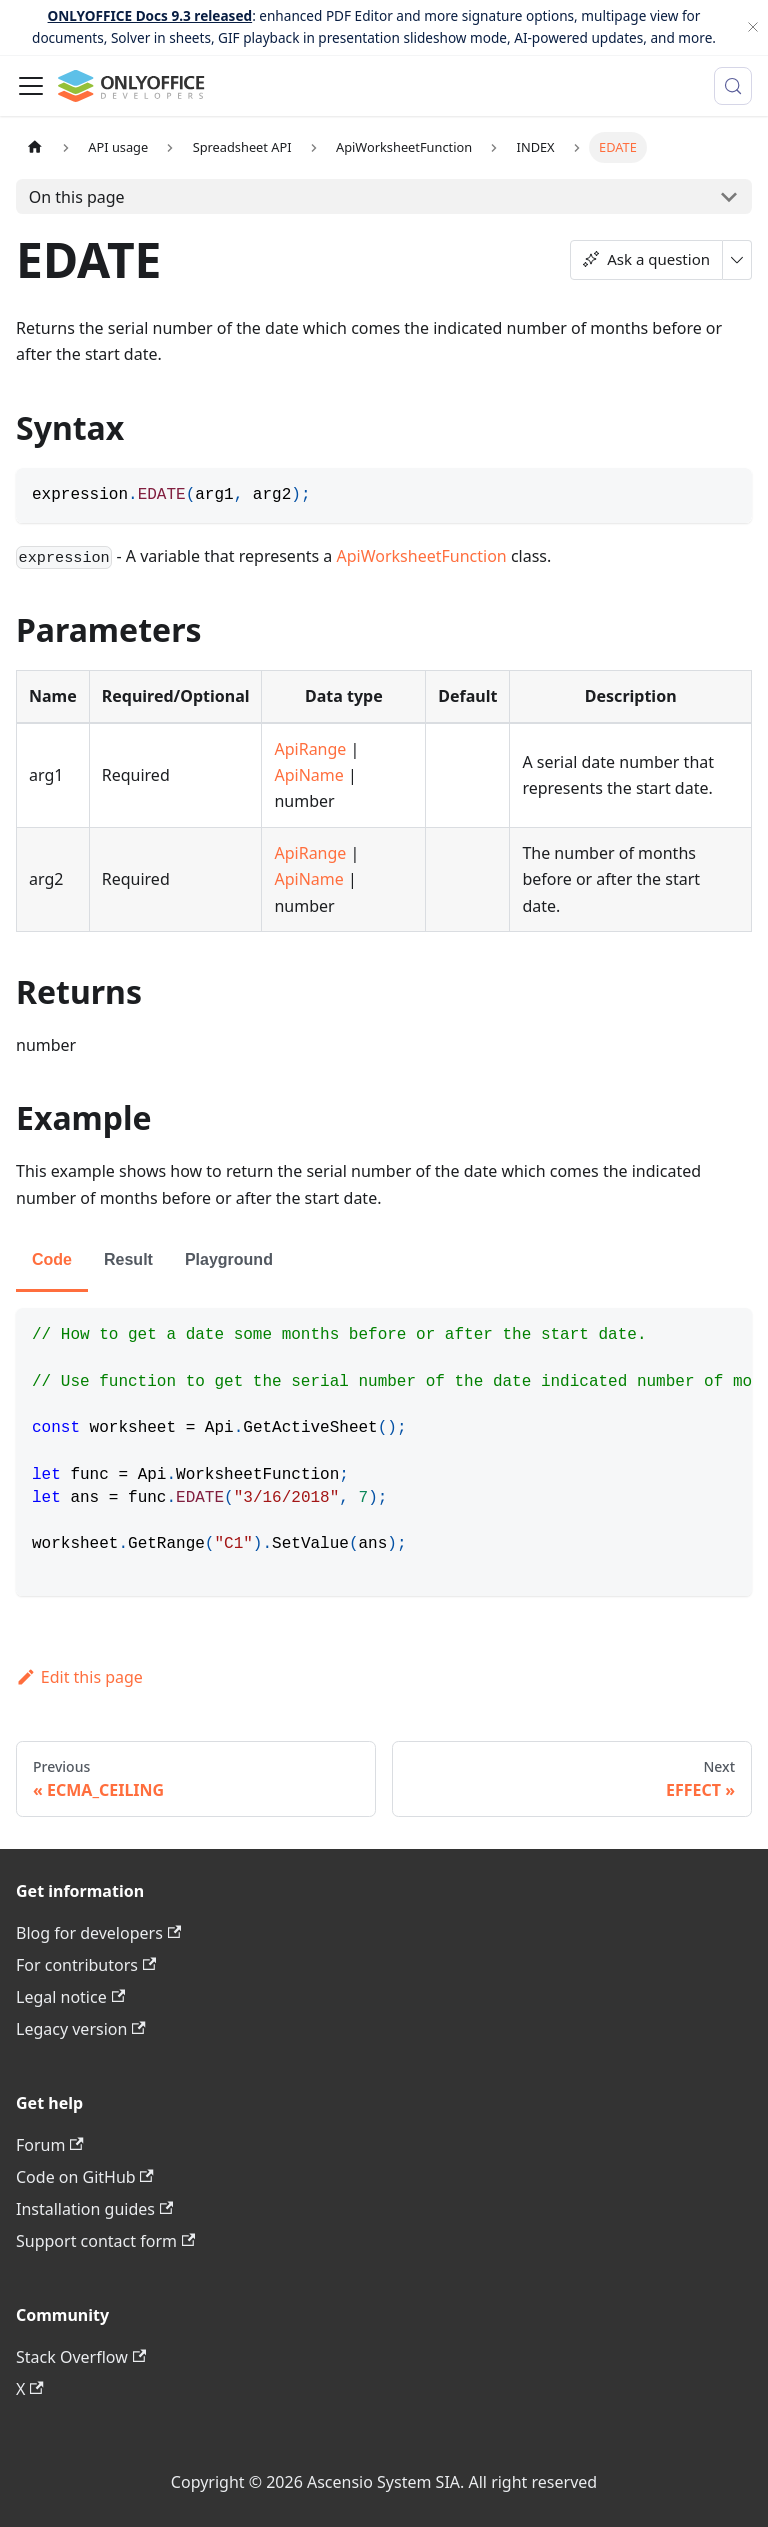  I want to click on Support contact form, so click(105, 2241).